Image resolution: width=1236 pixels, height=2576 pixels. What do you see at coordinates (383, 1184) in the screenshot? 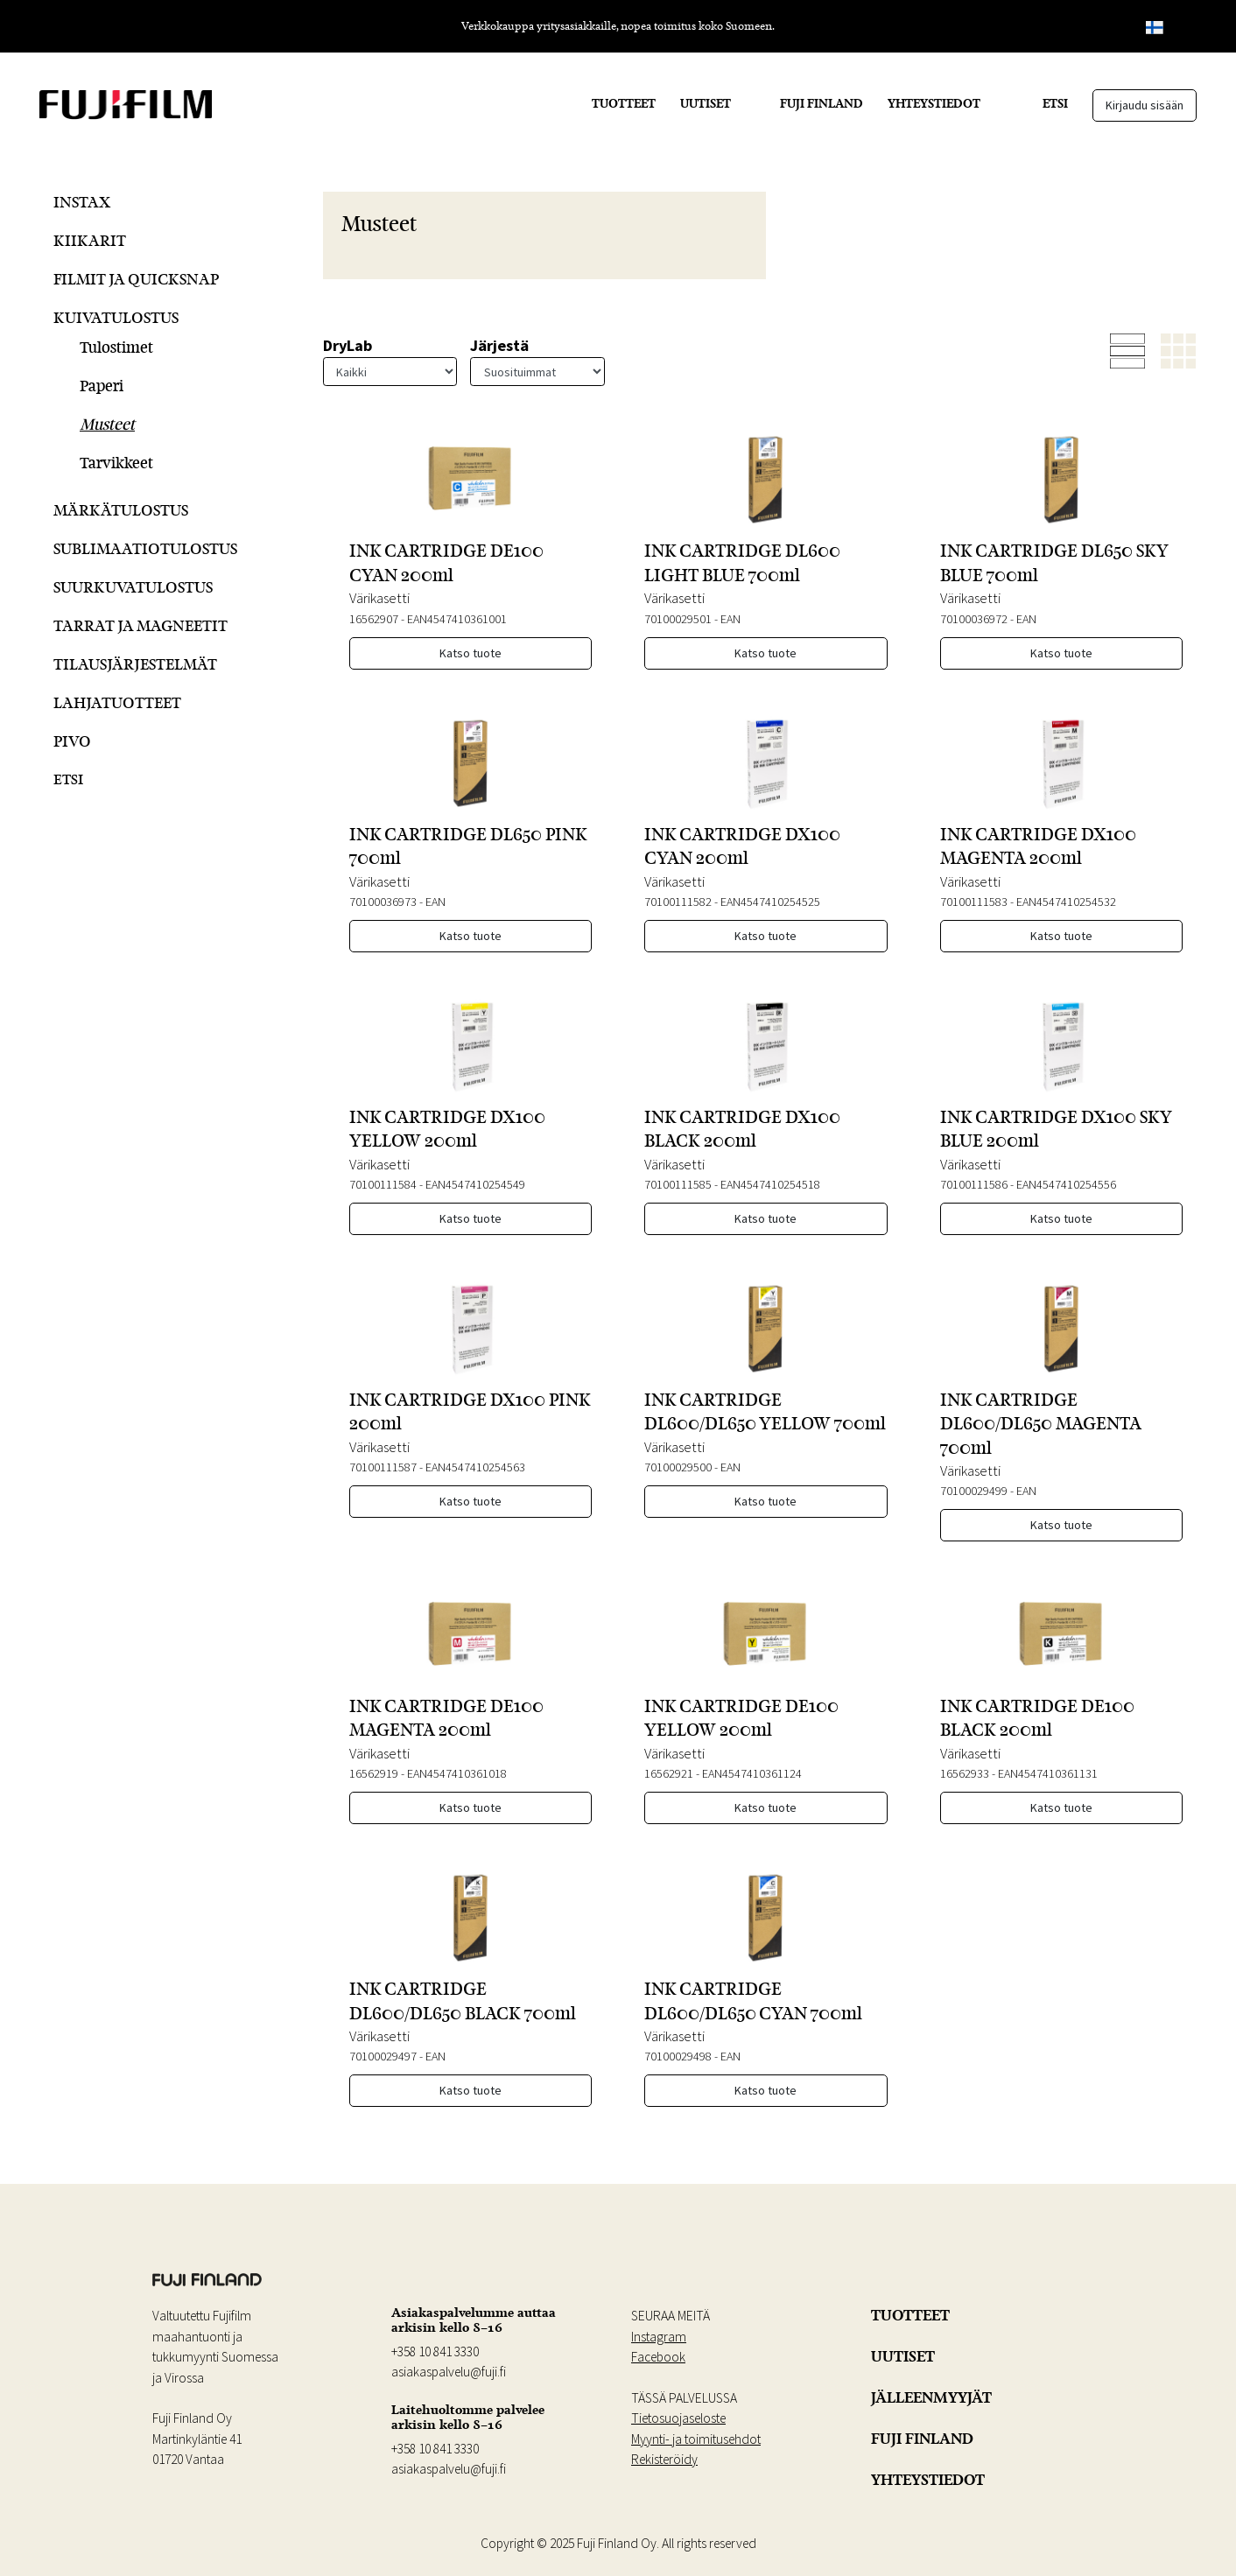
I see `70100111584` at bounding box center [383, 1184].